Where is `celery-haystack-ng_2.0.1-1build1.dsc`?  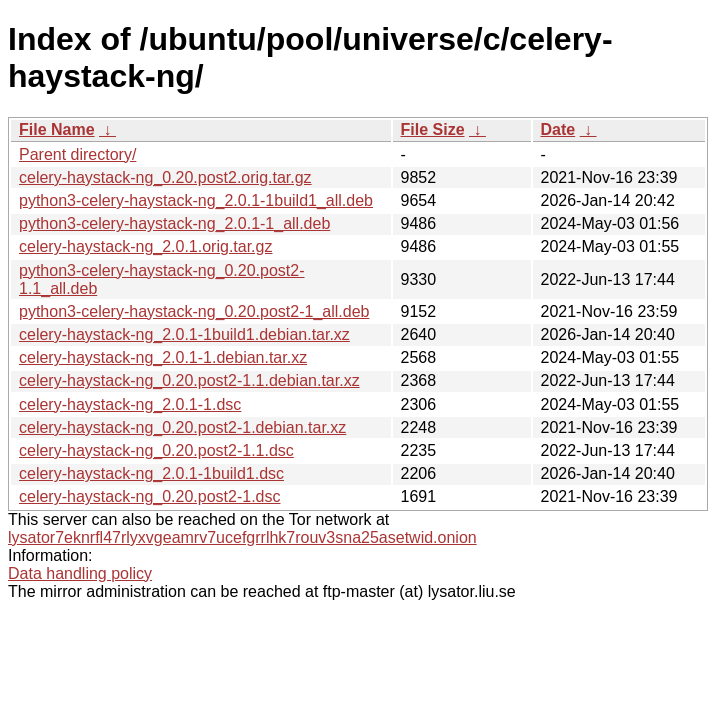
celery-haystack-ng_2.0.1-1build1.dsc is located at coordinates (151, 473).